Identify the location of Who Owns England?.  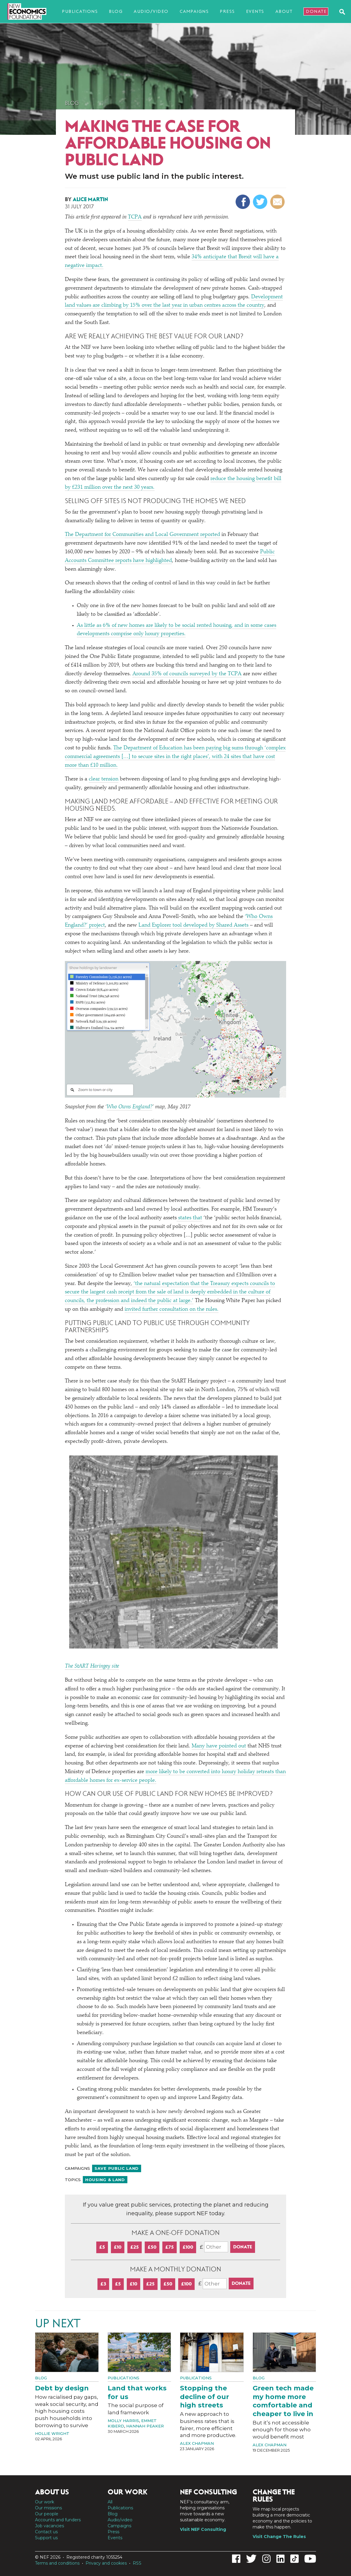
(129, 1107).